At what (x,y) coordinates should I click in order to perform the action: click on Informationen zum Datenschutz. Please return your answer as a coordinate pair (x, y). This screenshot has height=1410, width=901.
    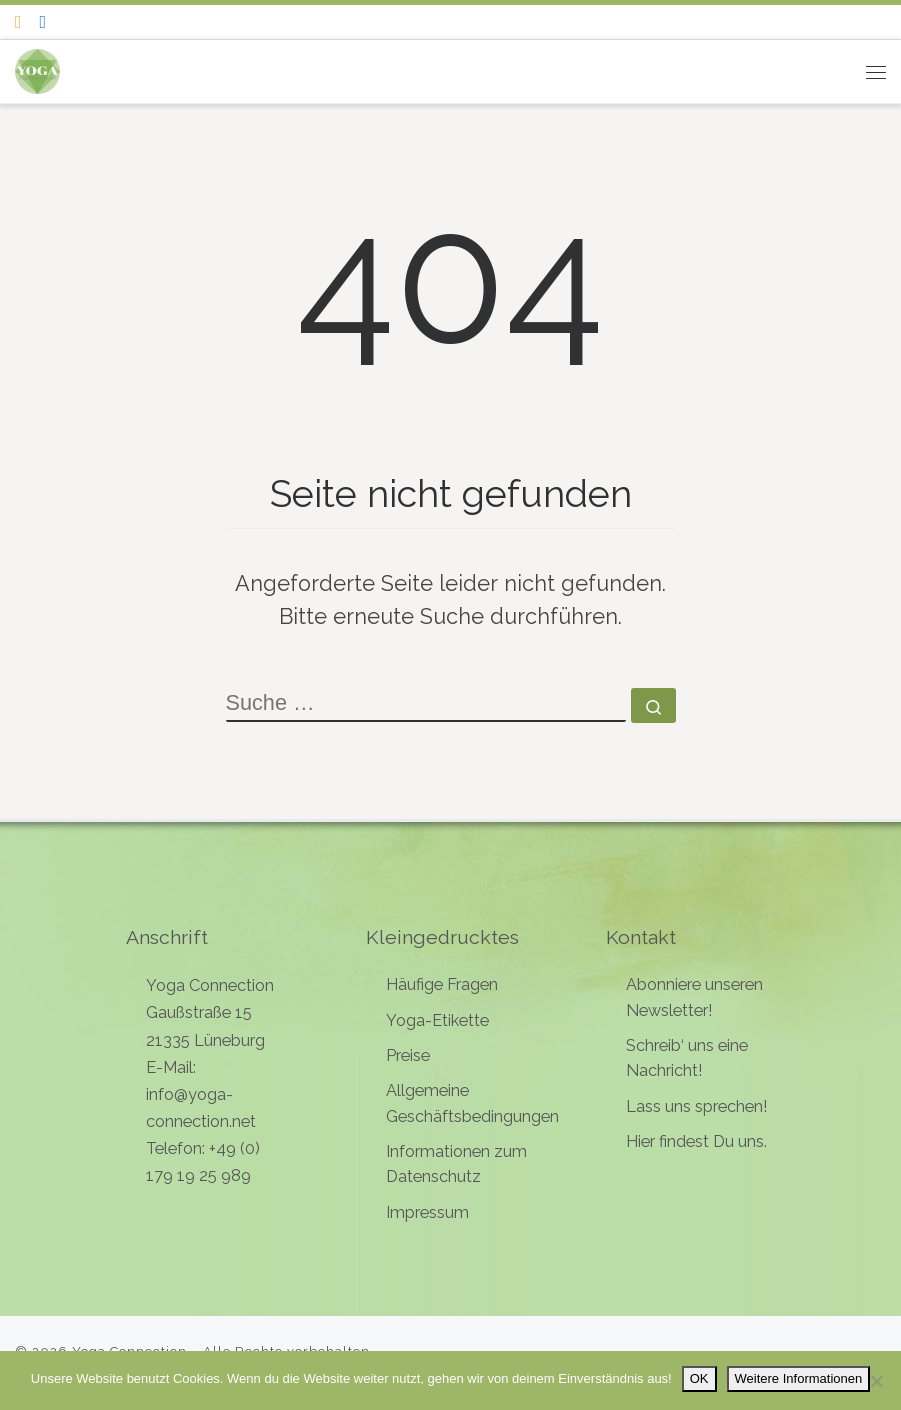
    Looking at the image, I should click on (456, 1164).